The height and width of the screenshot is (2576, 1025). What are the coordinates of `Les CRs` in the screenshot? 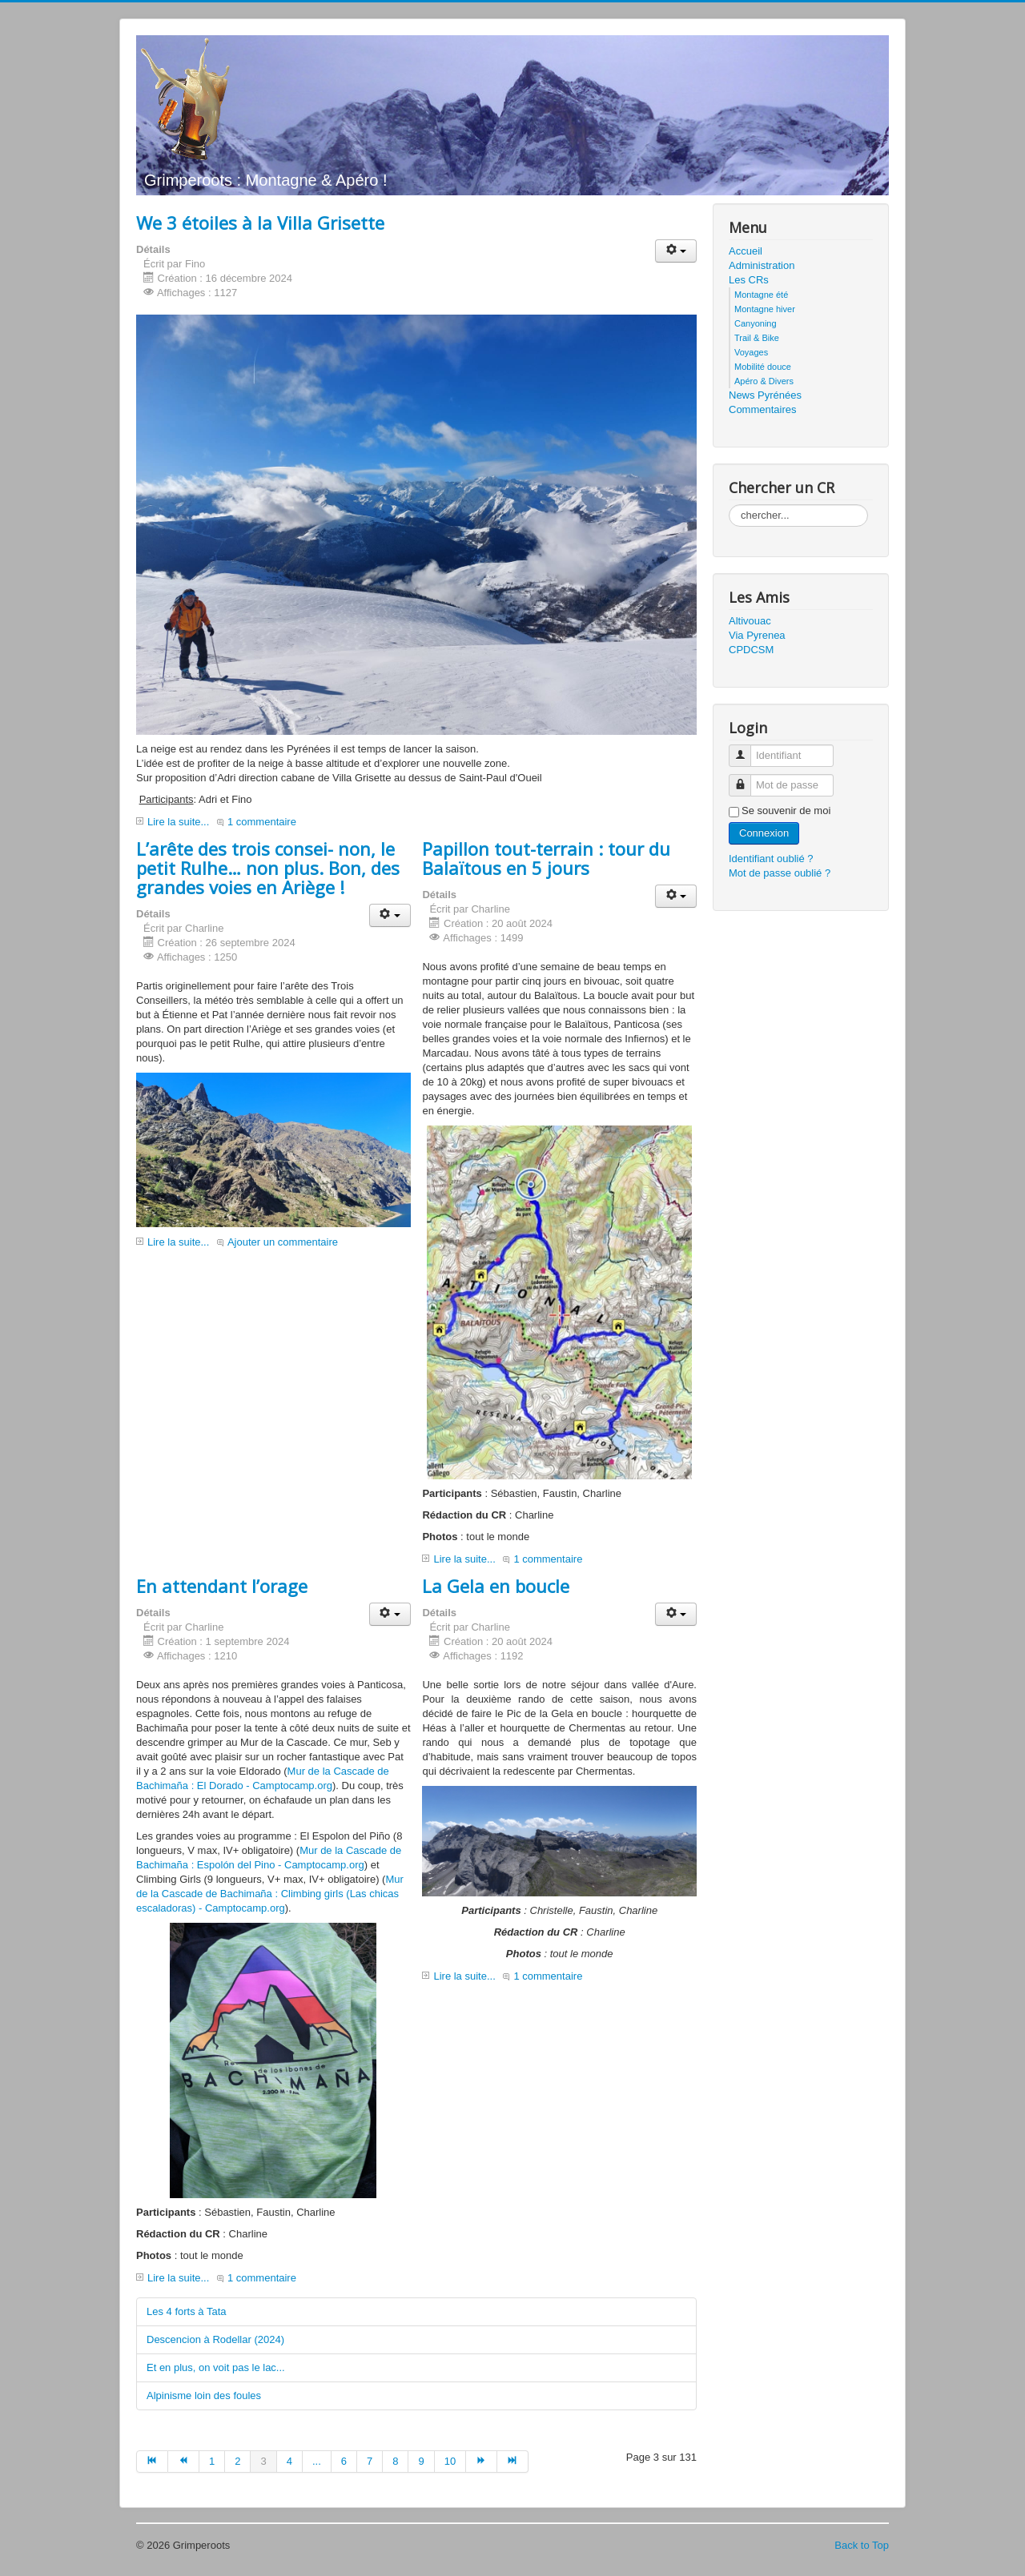 It's located at (749, 280).